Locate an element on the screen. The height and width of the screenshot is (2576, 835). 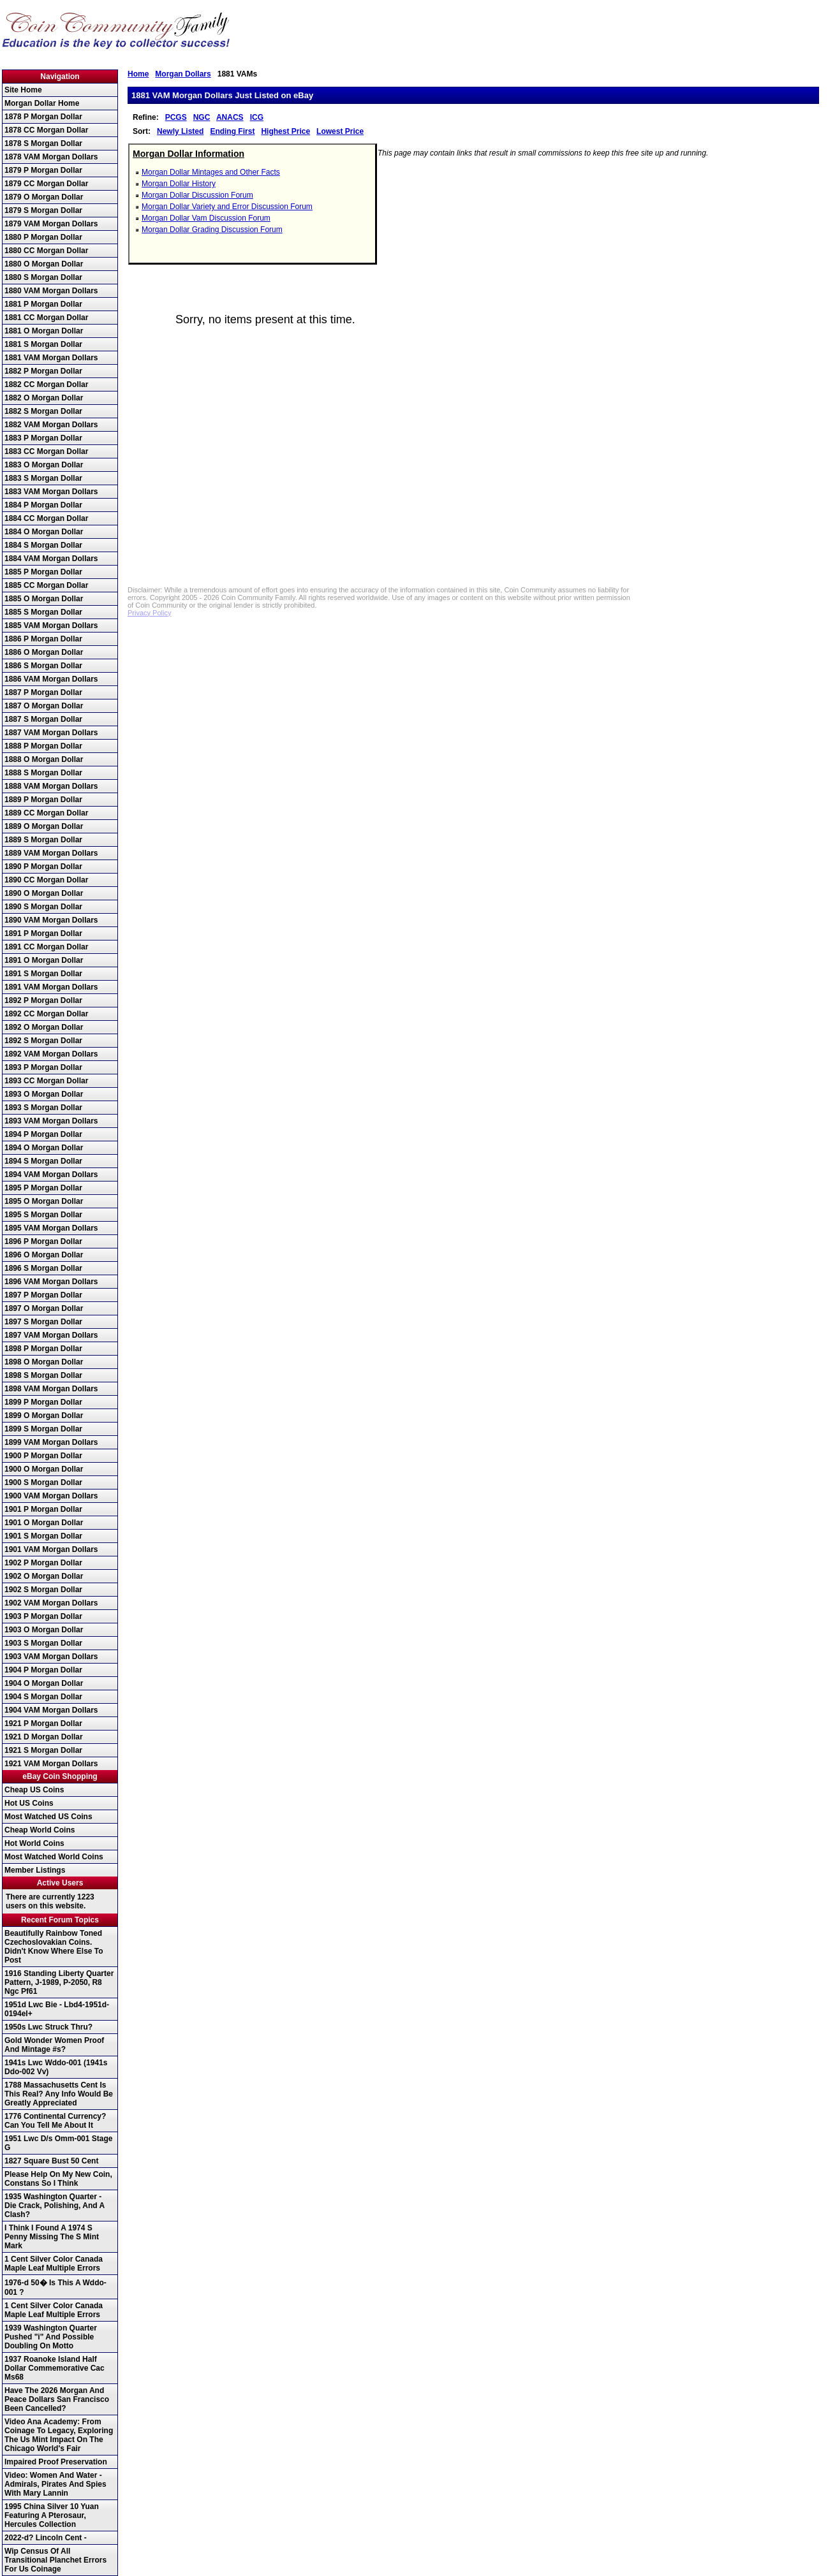
Hot US Coins is located at coordinates (29, 1803).